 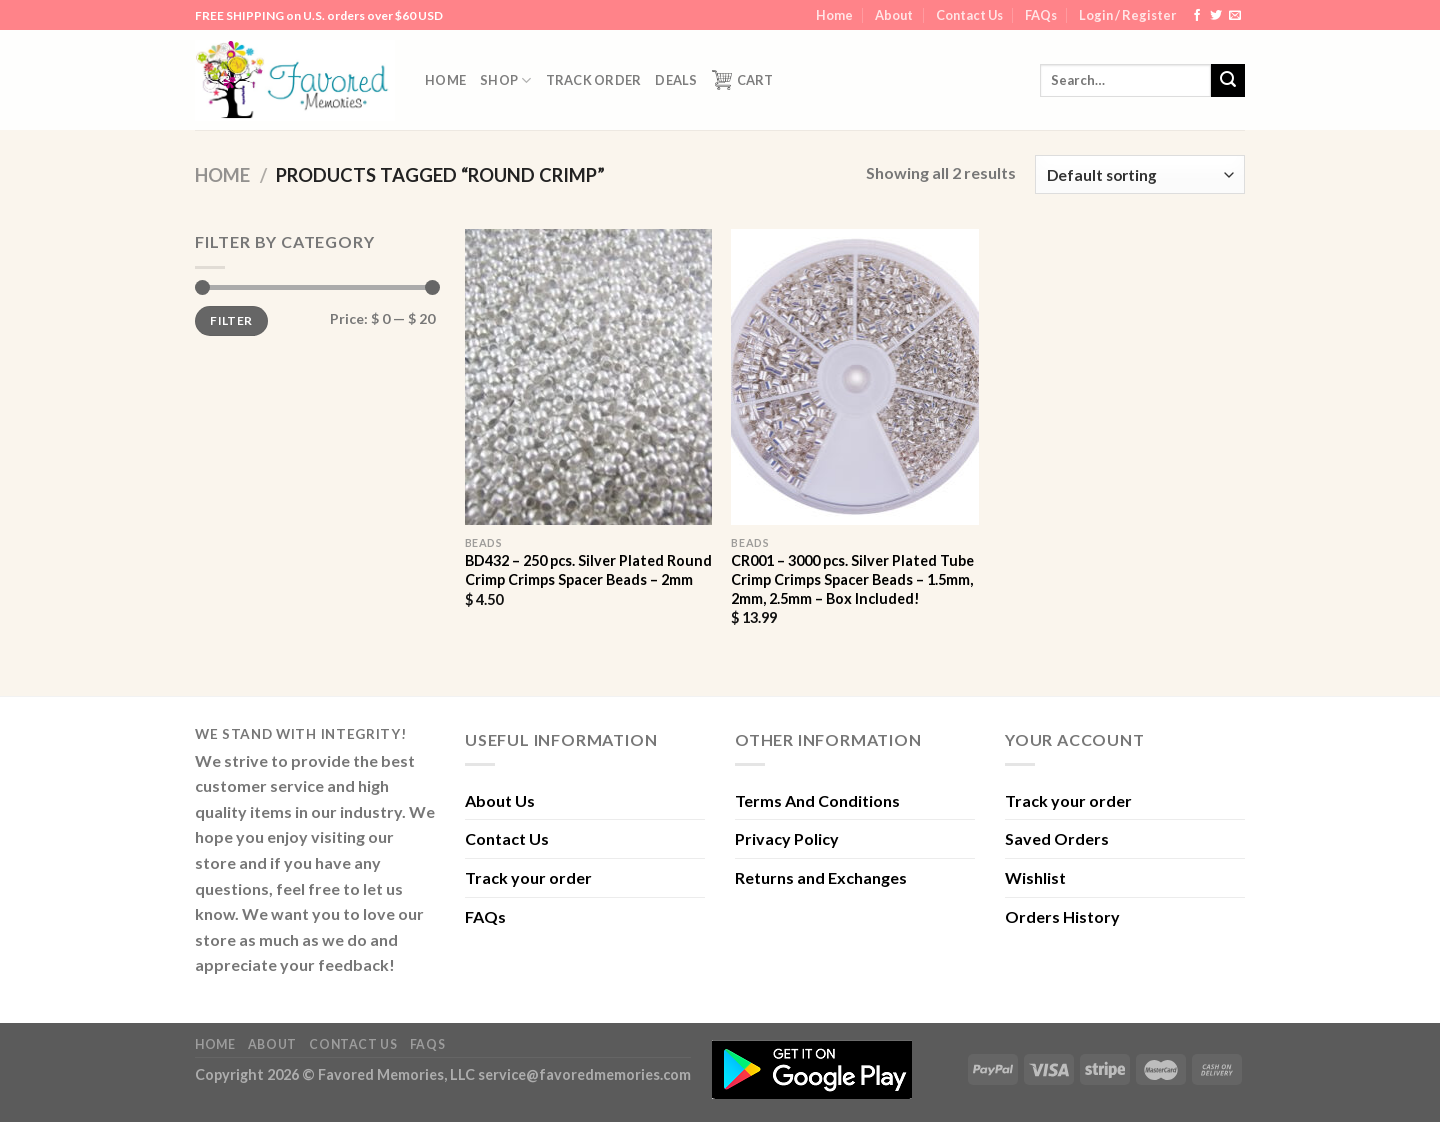 I want to click on [Shop order], so click(x=1140, y=174).